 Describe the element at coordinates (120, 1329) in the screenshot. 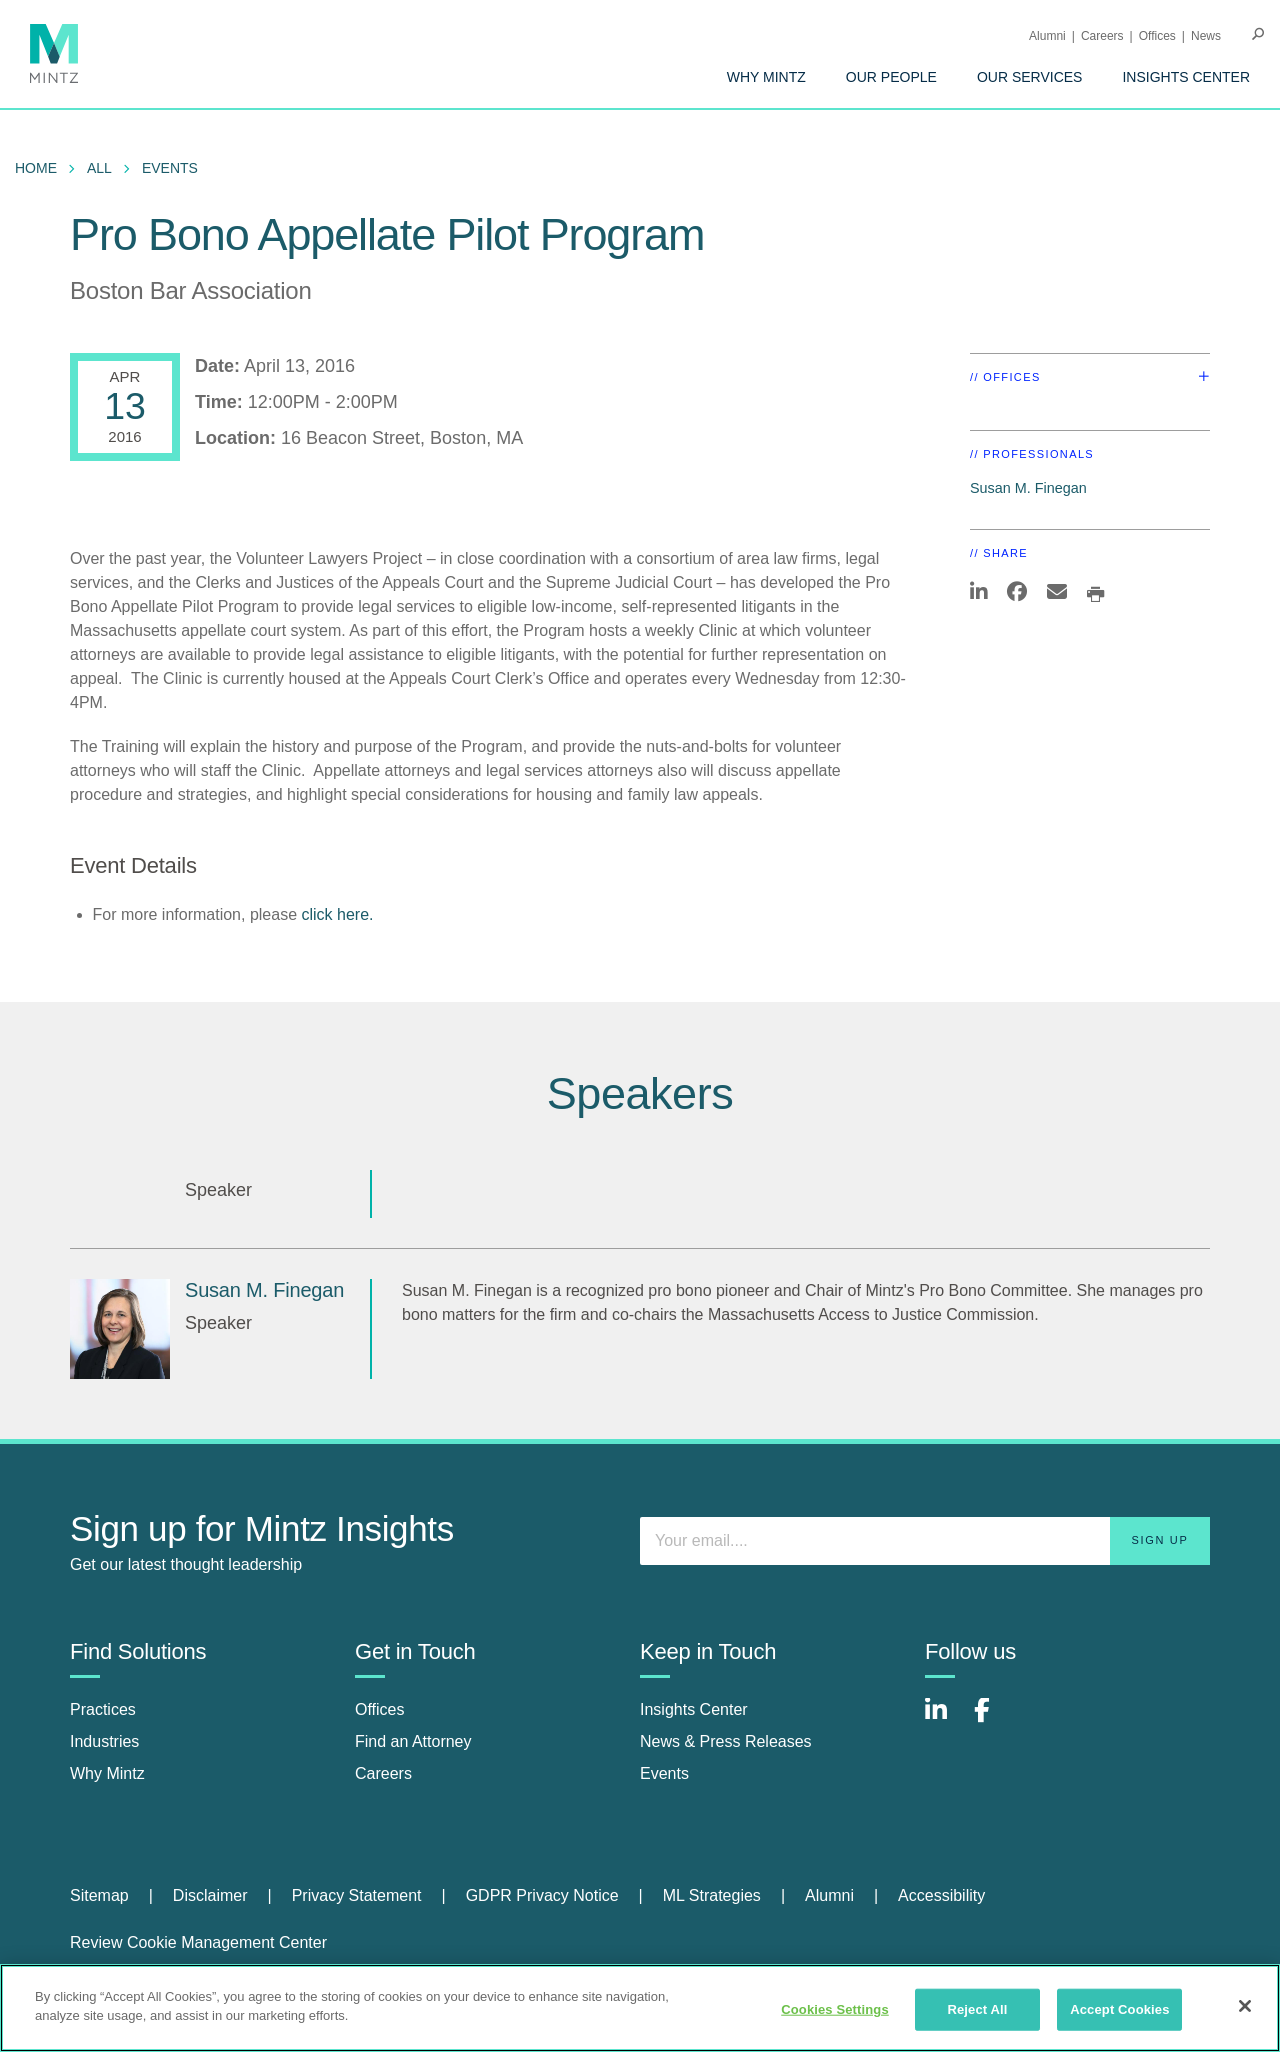

I see `[Susan M. Finegan]` at that location.